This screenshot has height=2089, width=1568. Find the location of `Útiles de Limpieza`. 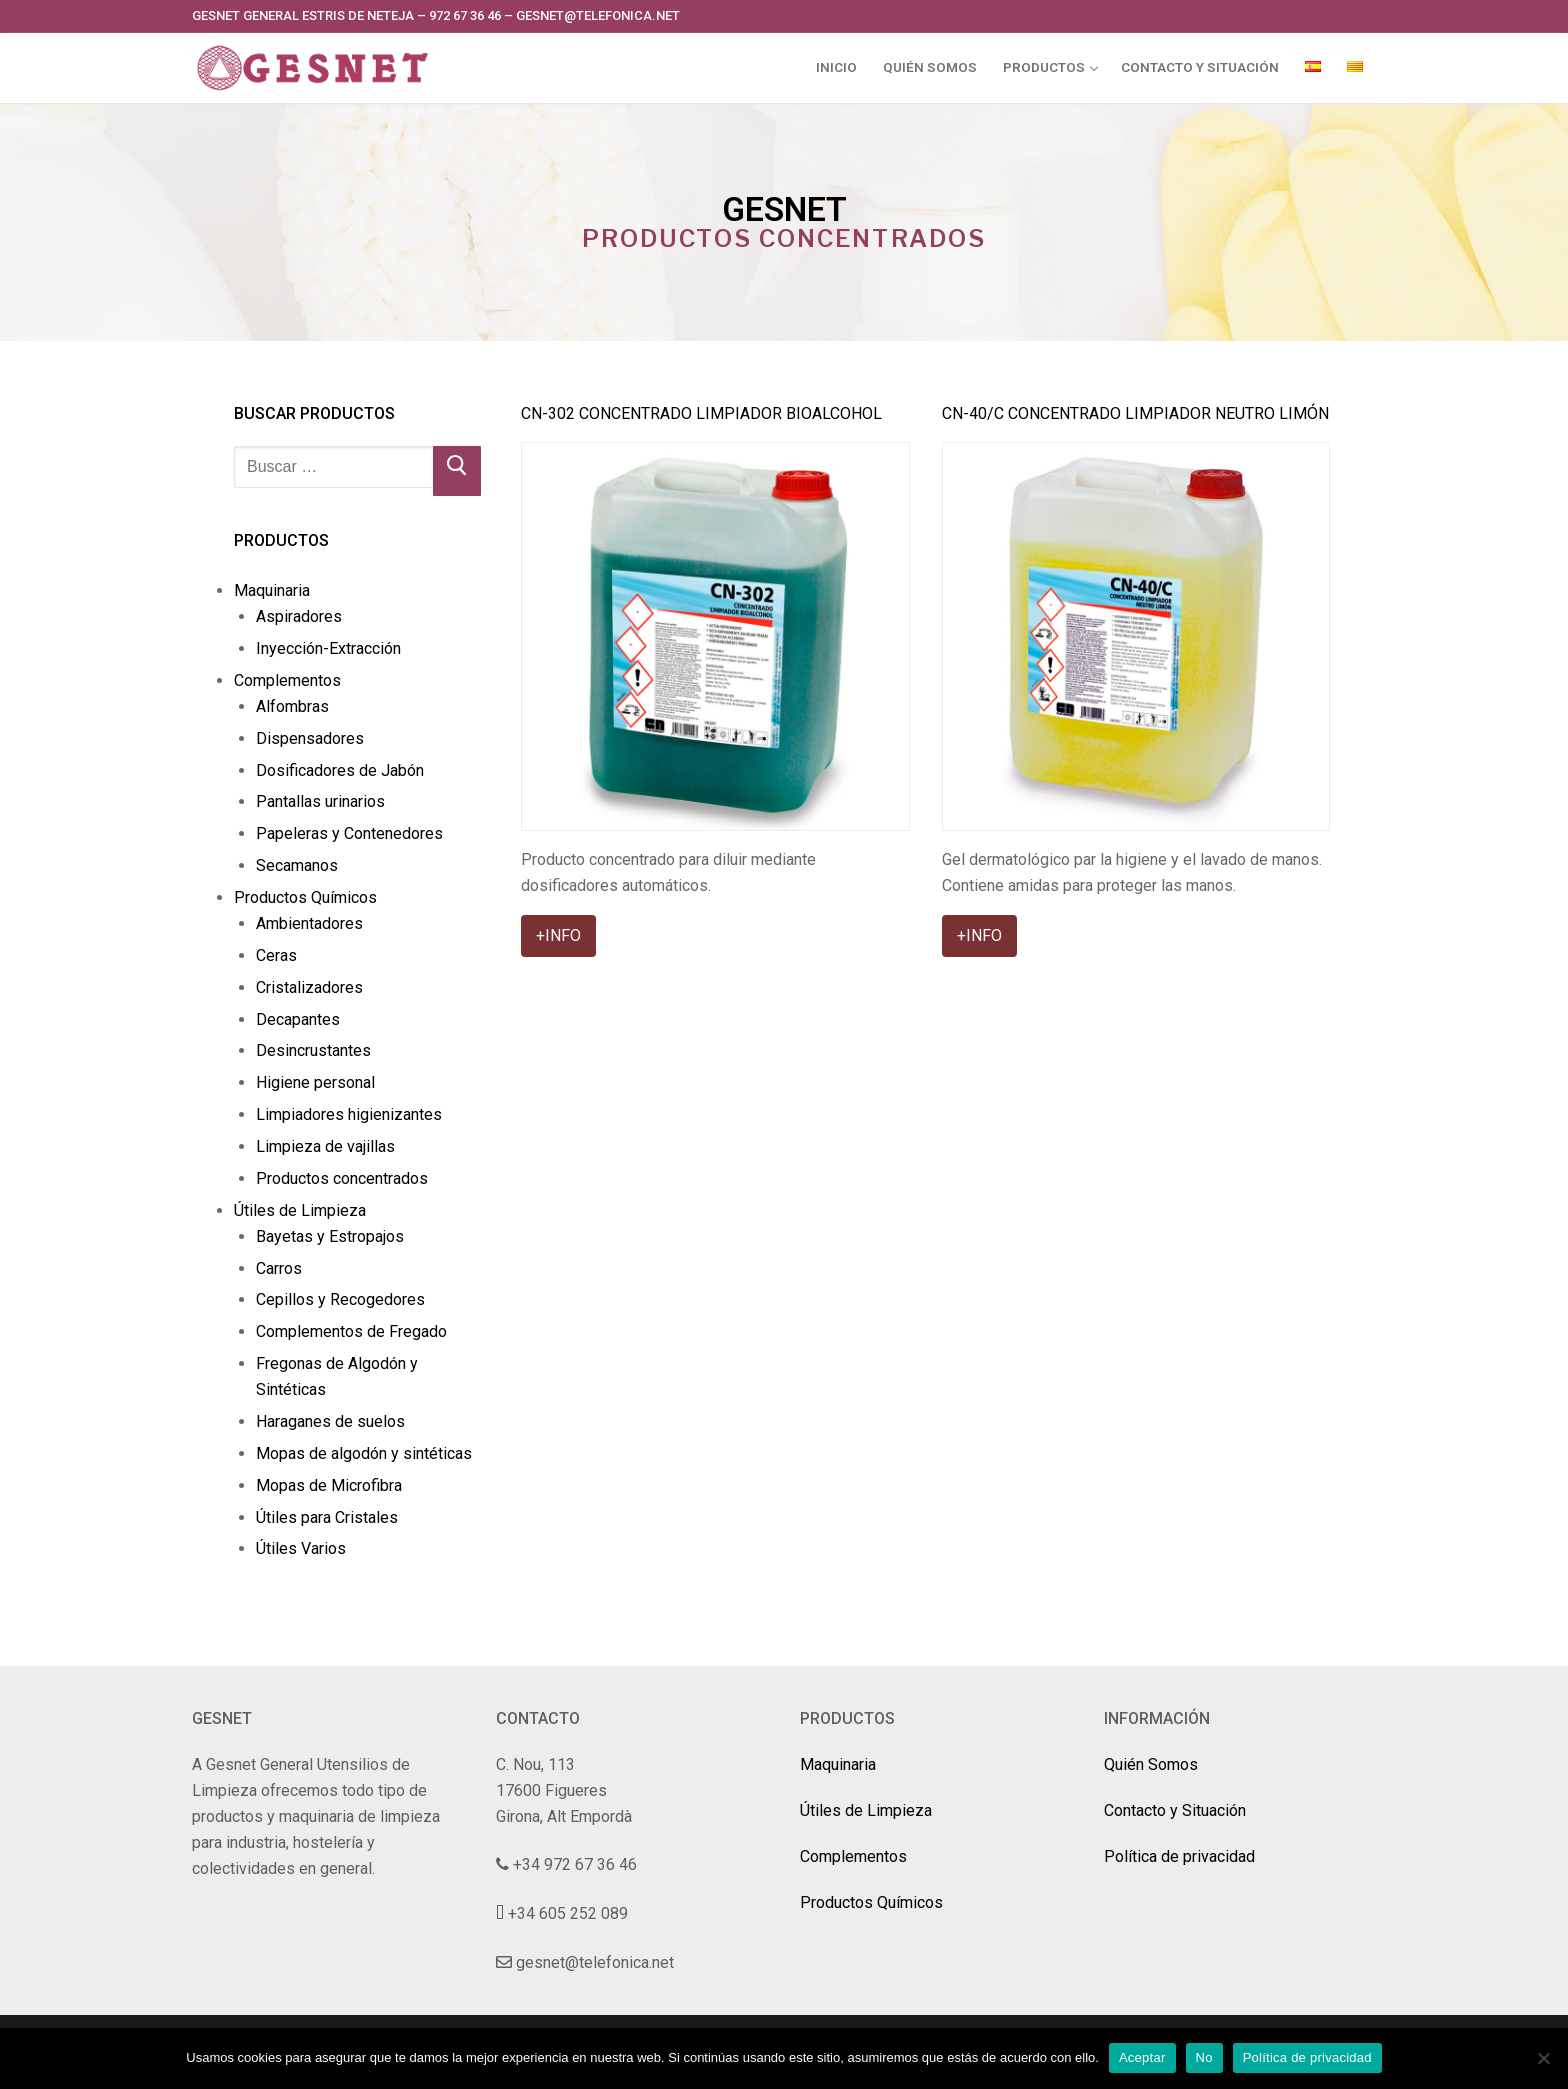

Útiles de Limpieza is located at coordinates (302, 1210).